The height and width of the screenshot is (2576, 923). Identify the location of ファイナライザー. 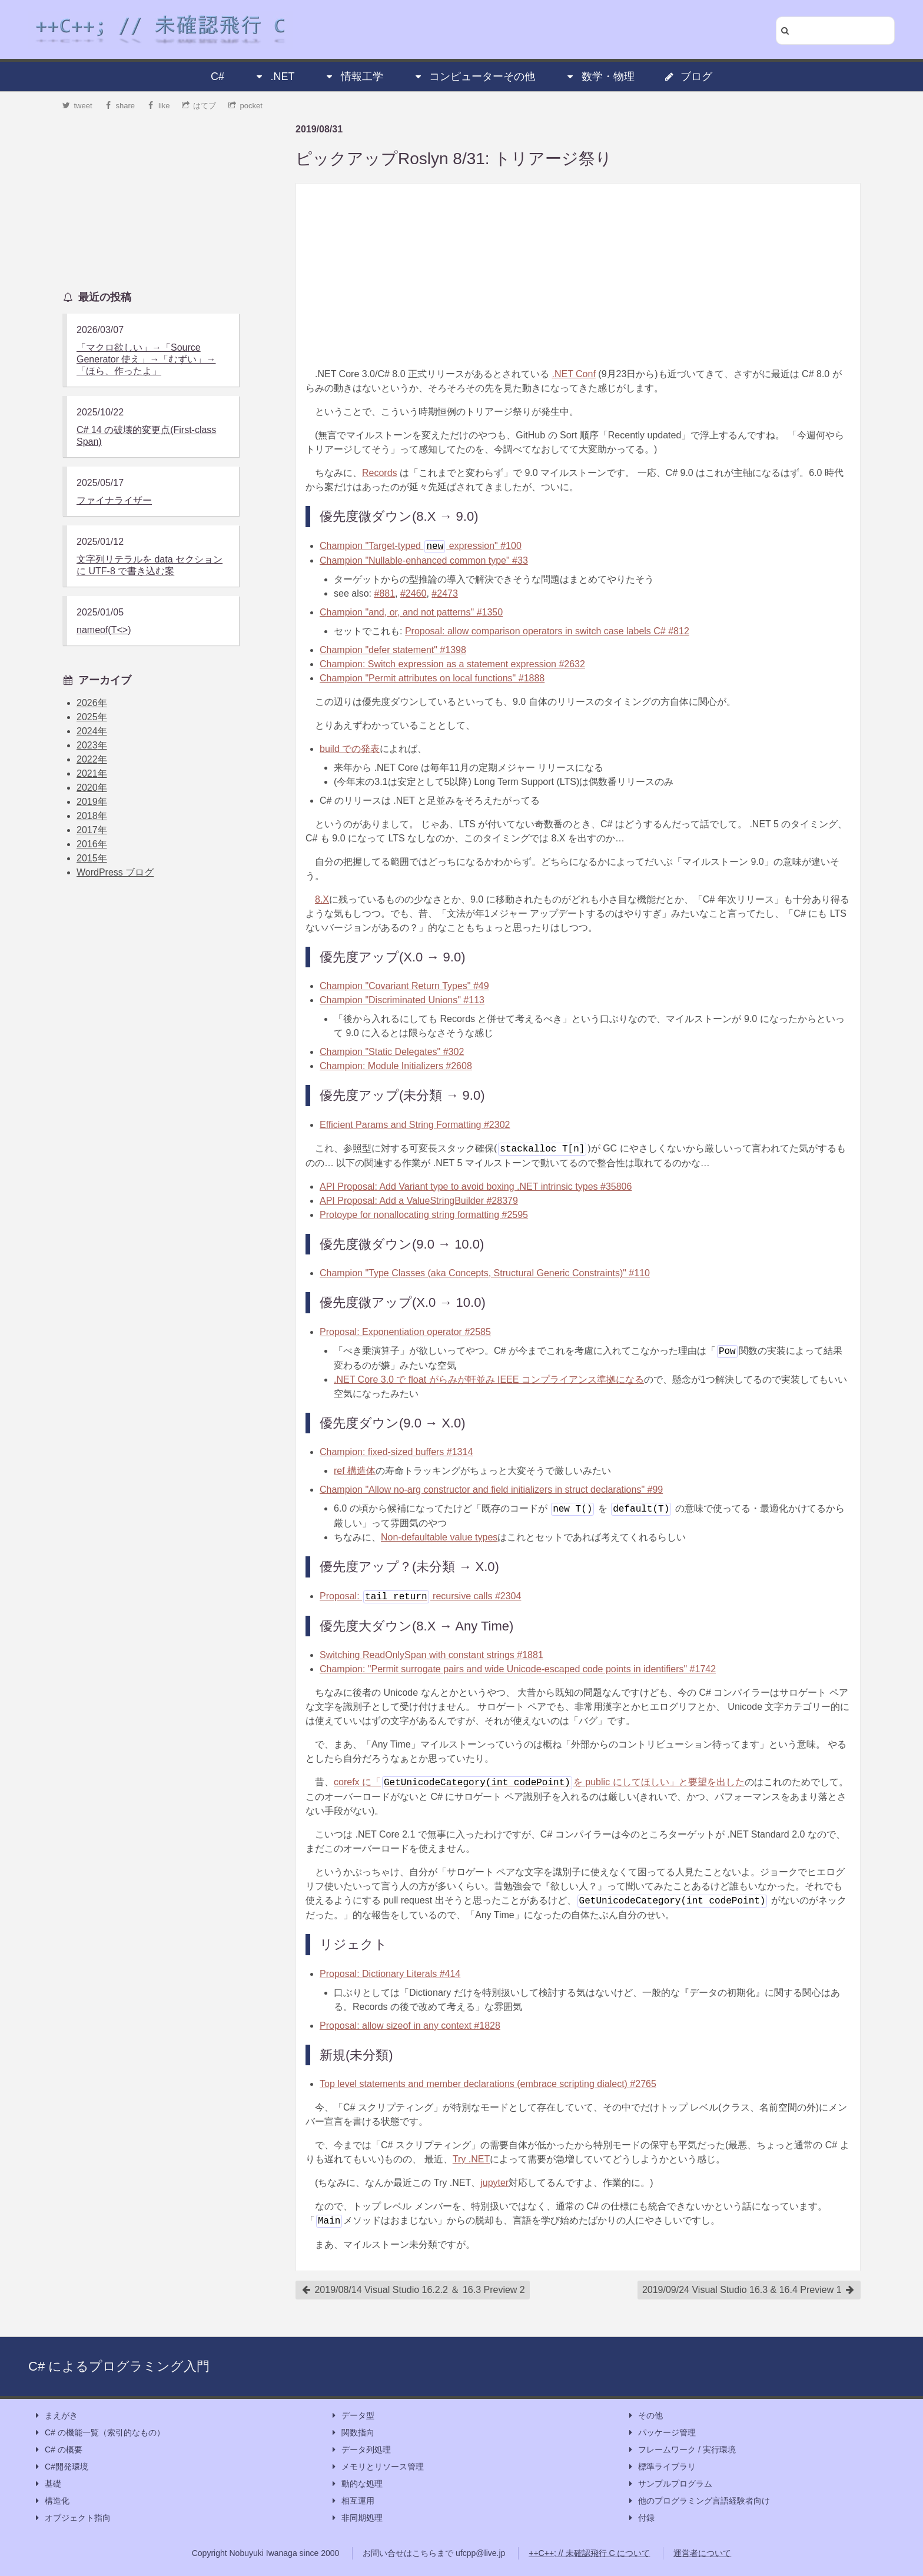
(114, 500).